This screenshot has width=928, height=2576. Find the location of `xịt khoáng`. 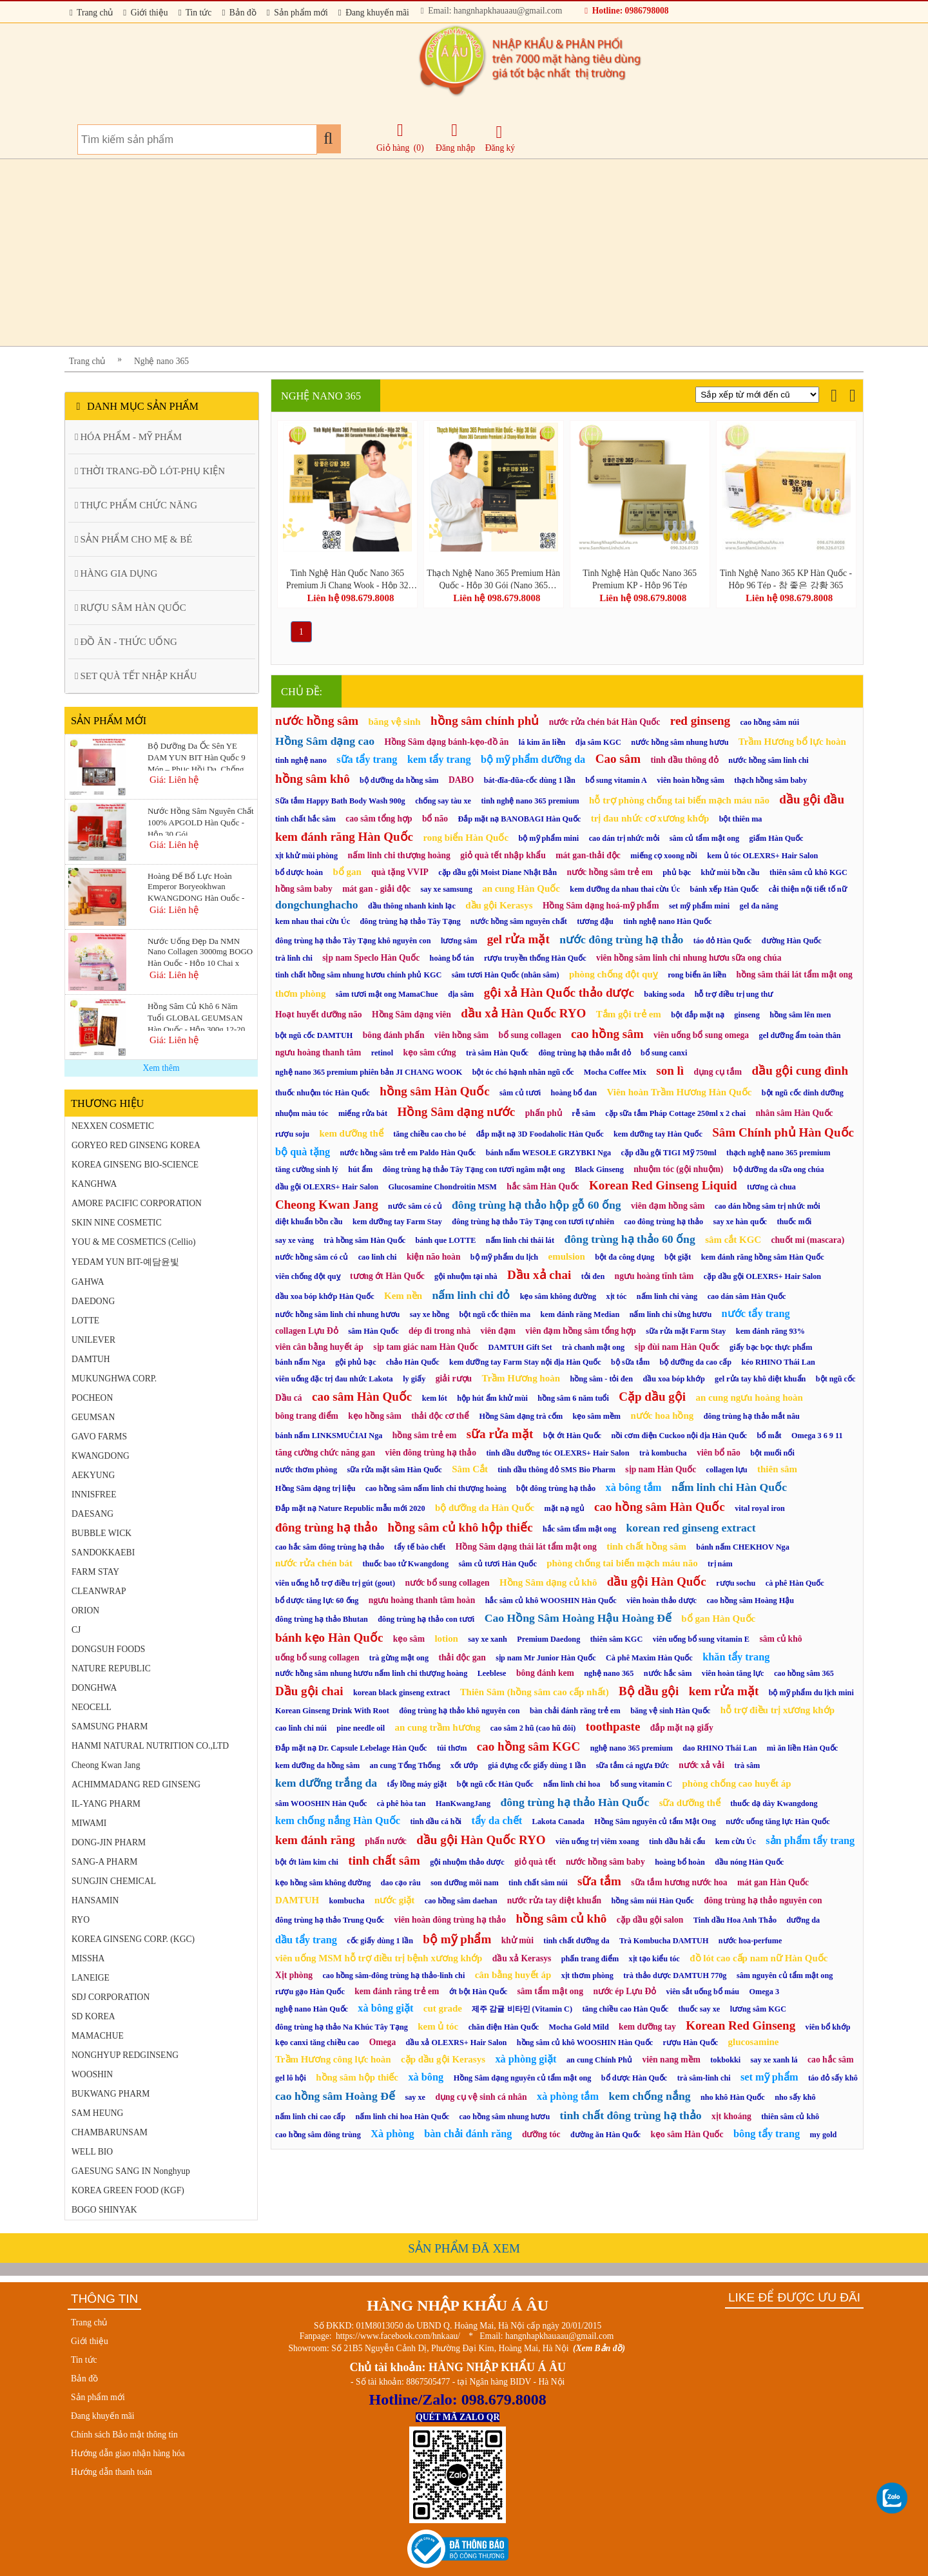

xịt khoáng is located at coordinates (731, 2116).